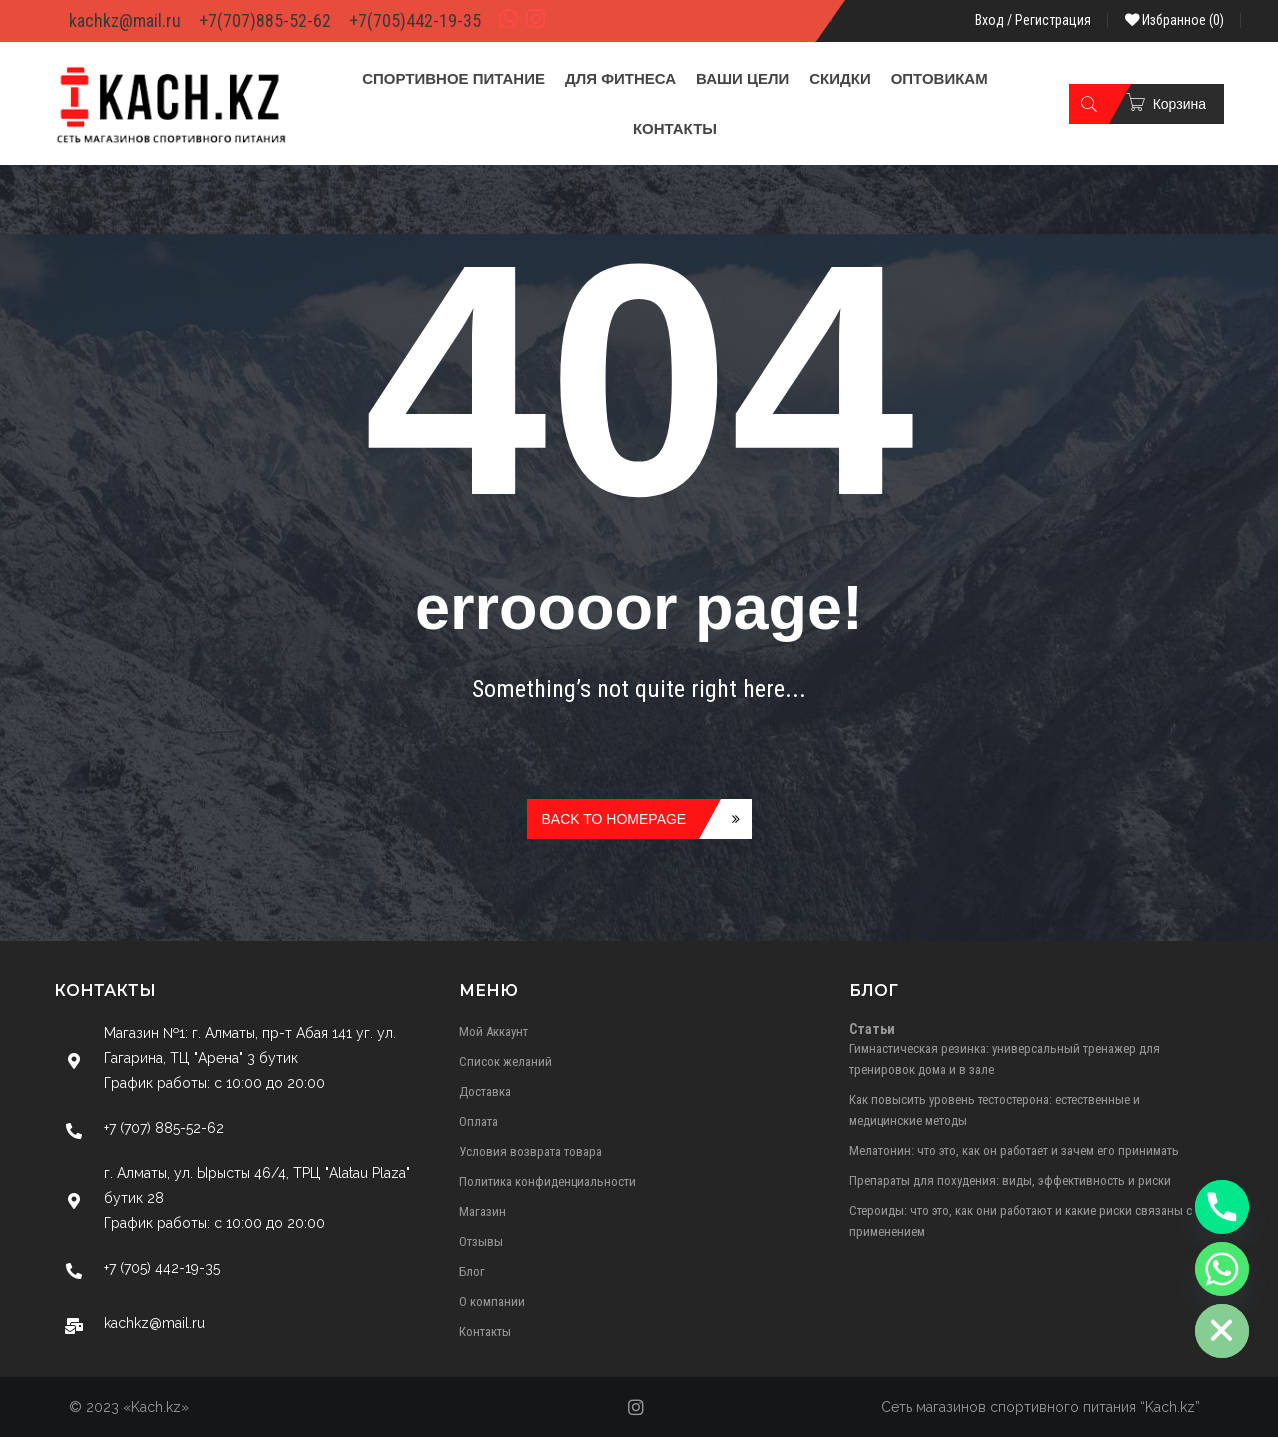 The image size is (1278, 1437). I want to click on [menuitem], so click(453, 79).